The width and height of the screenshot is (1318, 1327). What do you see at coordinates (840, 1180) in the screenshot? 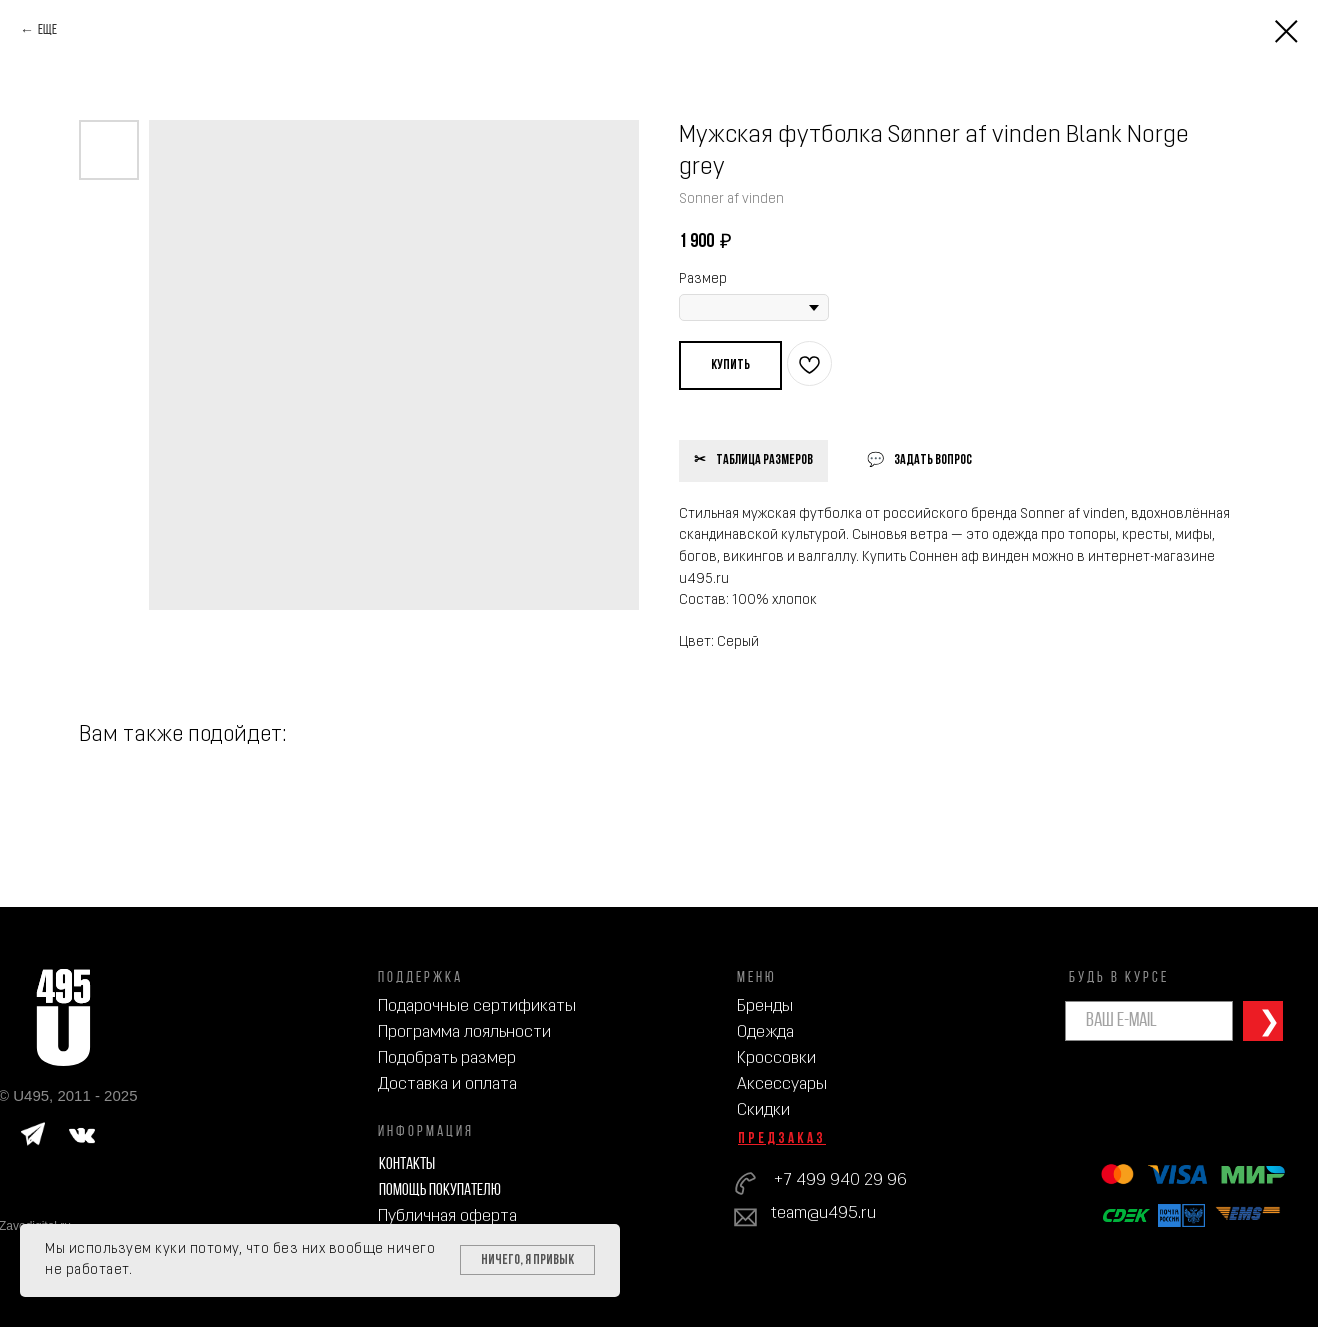
I see `+7 499 940 29 96` at bounding box center [840, 1180].